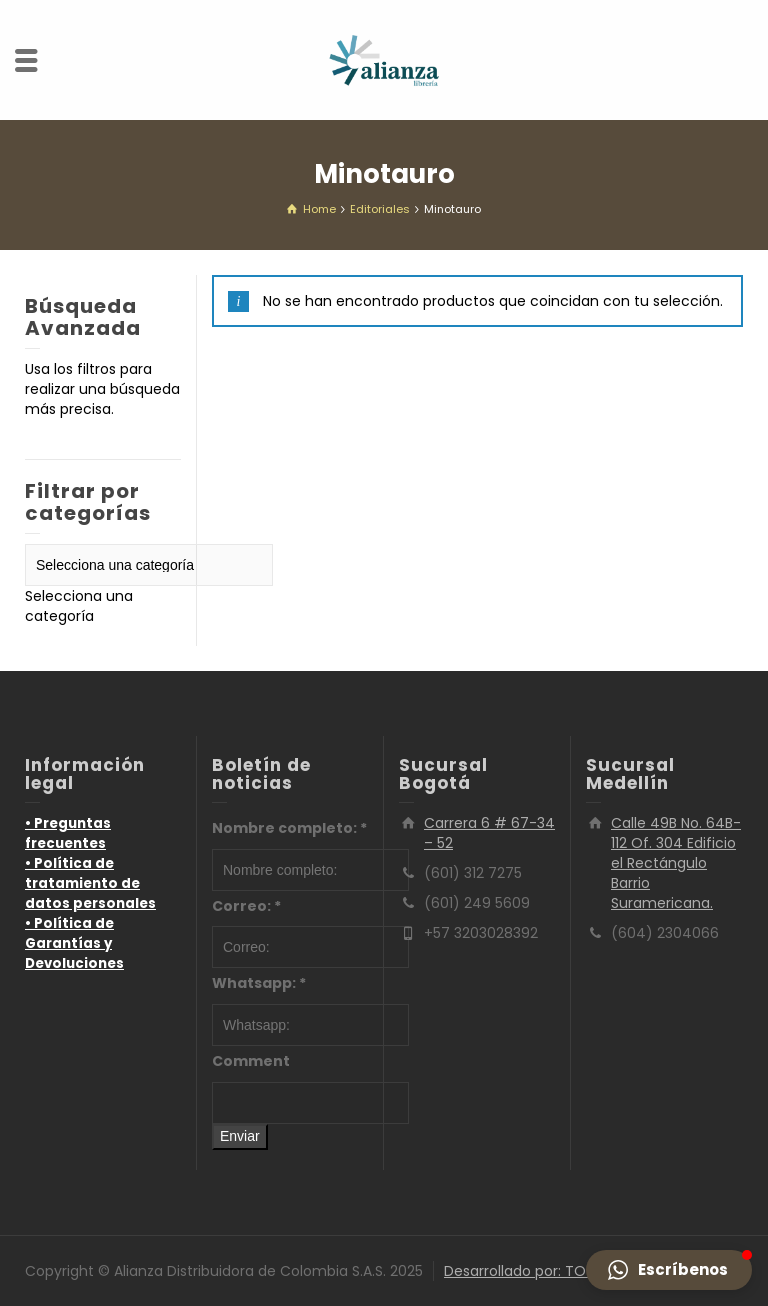  What do you see at coordinates (79, 606) in the screenshot?
I see `[textbox]` at bounding box center [79, 606].